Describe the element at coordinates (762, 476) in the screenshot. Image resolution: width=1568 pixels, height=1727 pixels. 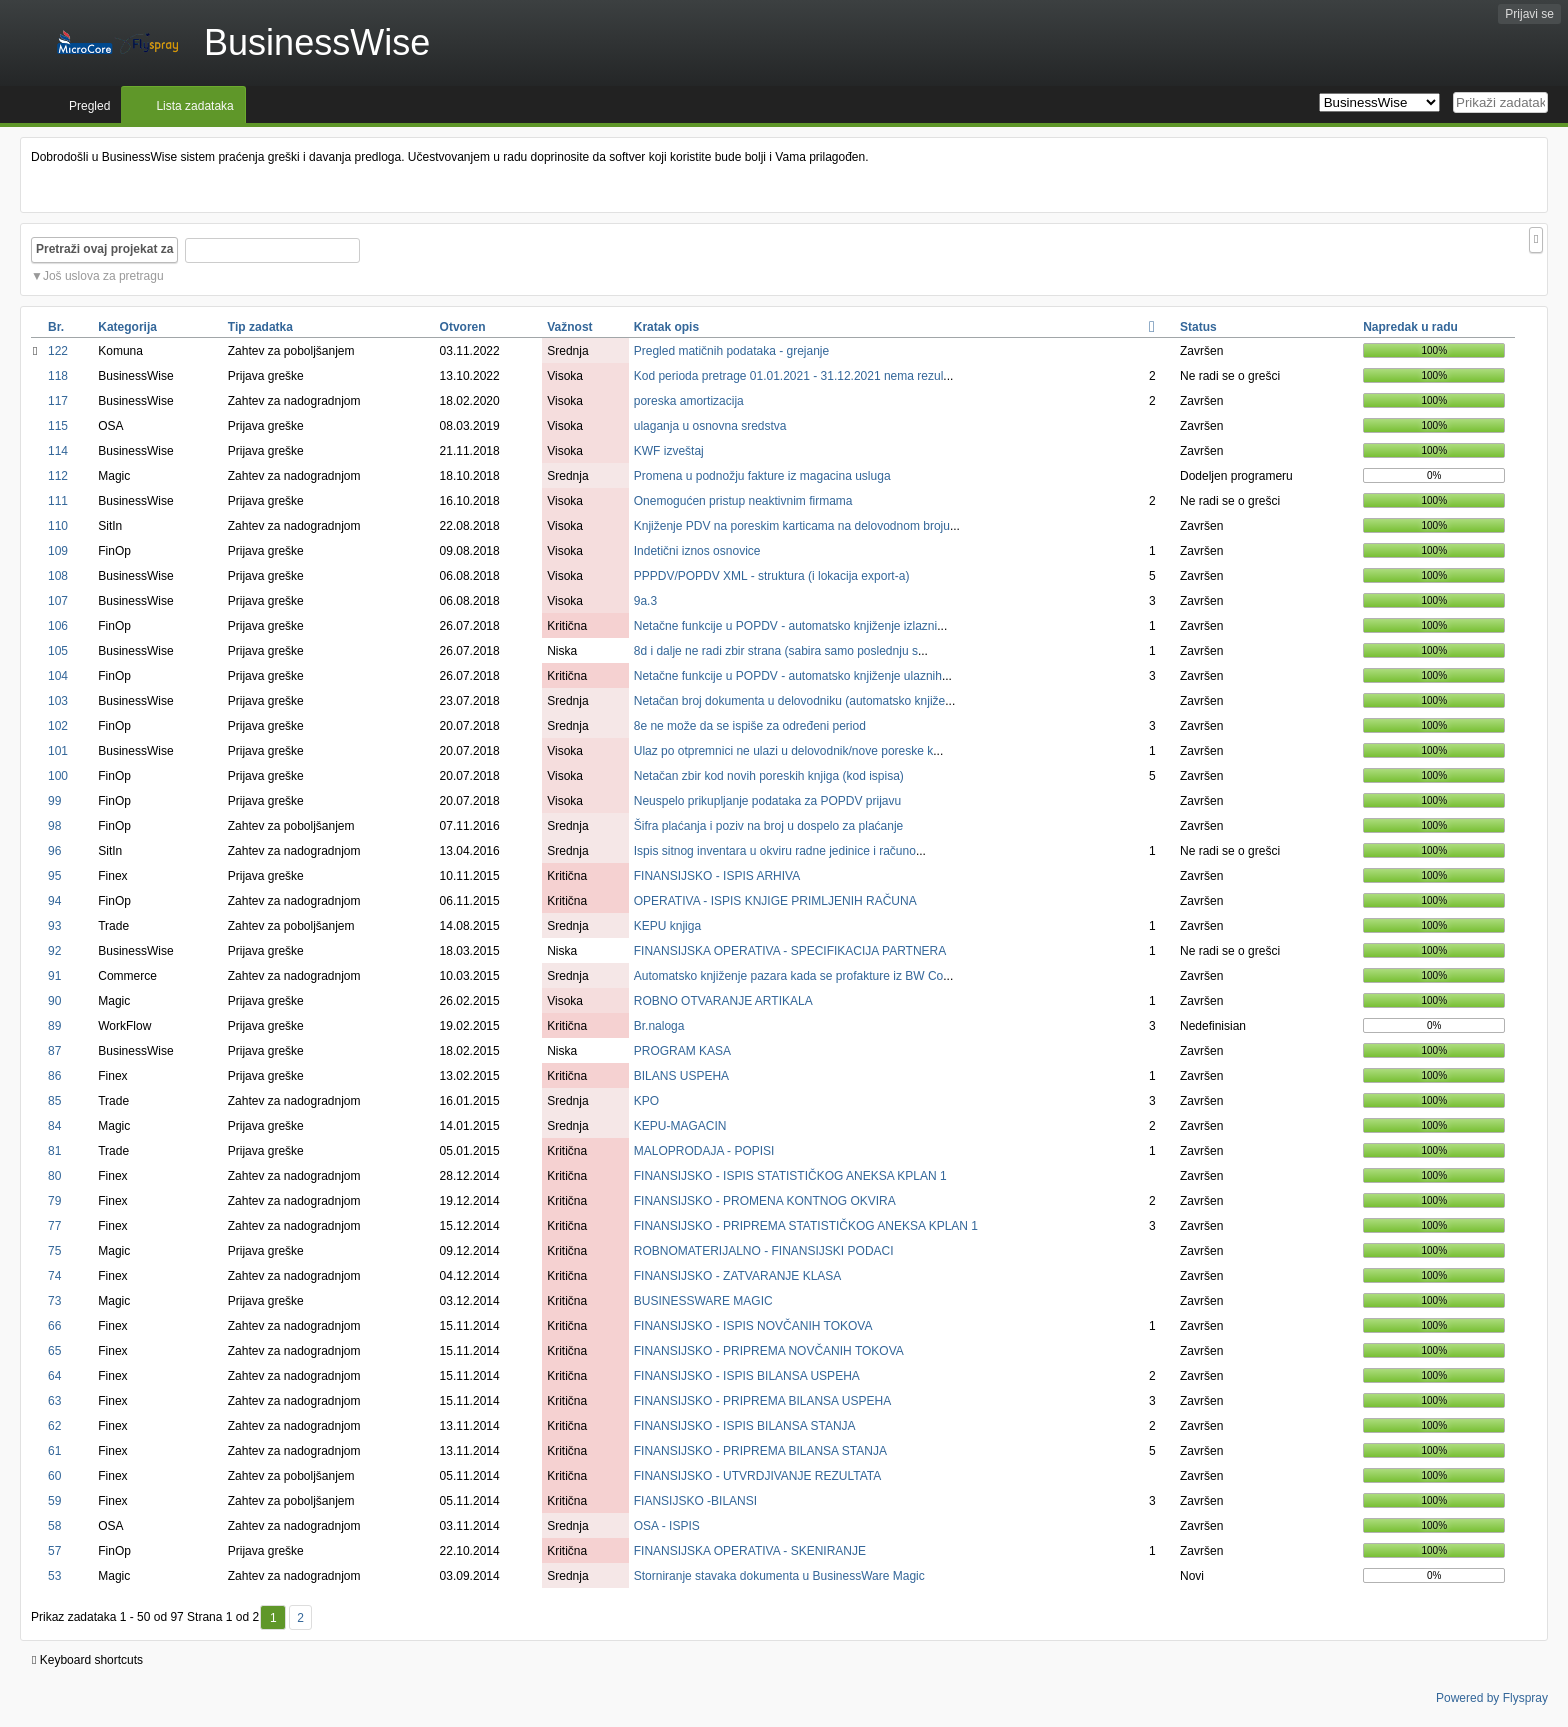
I see `Promena u podnožju fakture iz magacina usluga` at that location.